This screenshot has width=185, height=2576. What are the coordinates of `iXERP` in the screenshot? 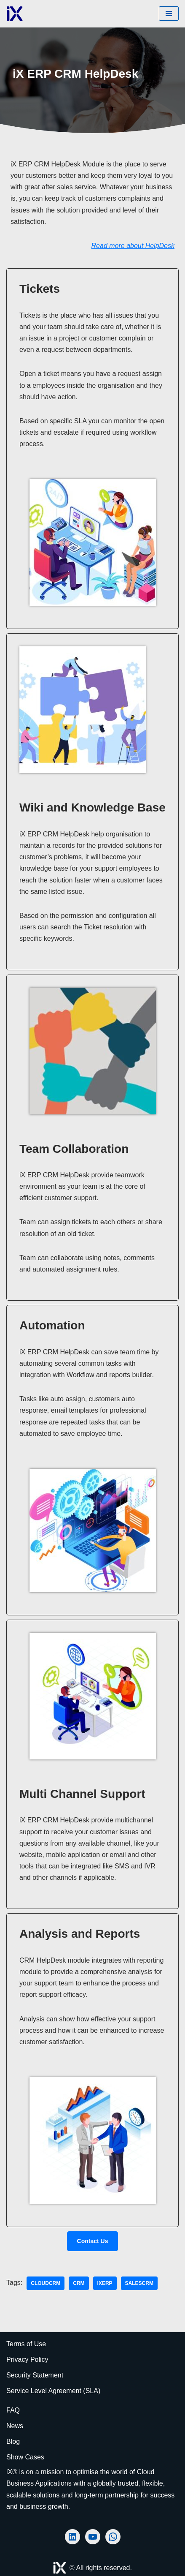 It's located at (105, 2283).